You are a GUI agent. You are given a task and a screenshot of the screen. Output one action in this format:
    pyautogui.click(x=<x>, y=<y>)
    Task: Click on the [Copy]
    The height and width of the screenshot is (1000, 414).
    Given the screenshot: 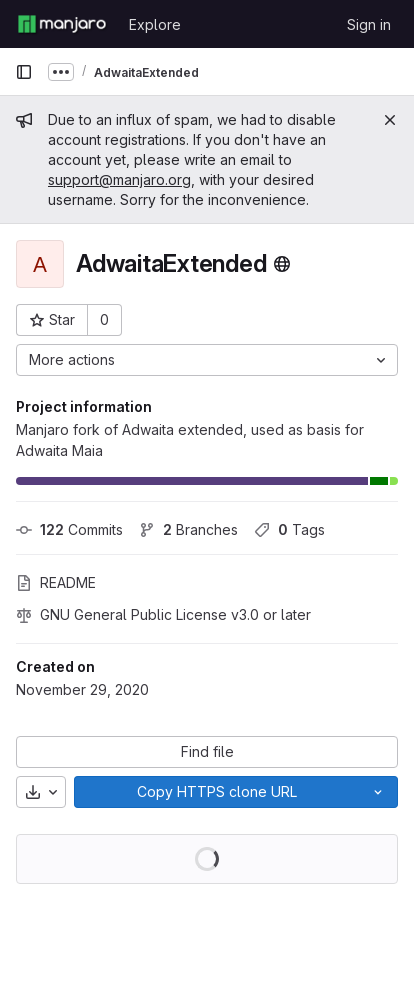 What is the action you would take?
    pyautogui.click(x=216, y=792)
    